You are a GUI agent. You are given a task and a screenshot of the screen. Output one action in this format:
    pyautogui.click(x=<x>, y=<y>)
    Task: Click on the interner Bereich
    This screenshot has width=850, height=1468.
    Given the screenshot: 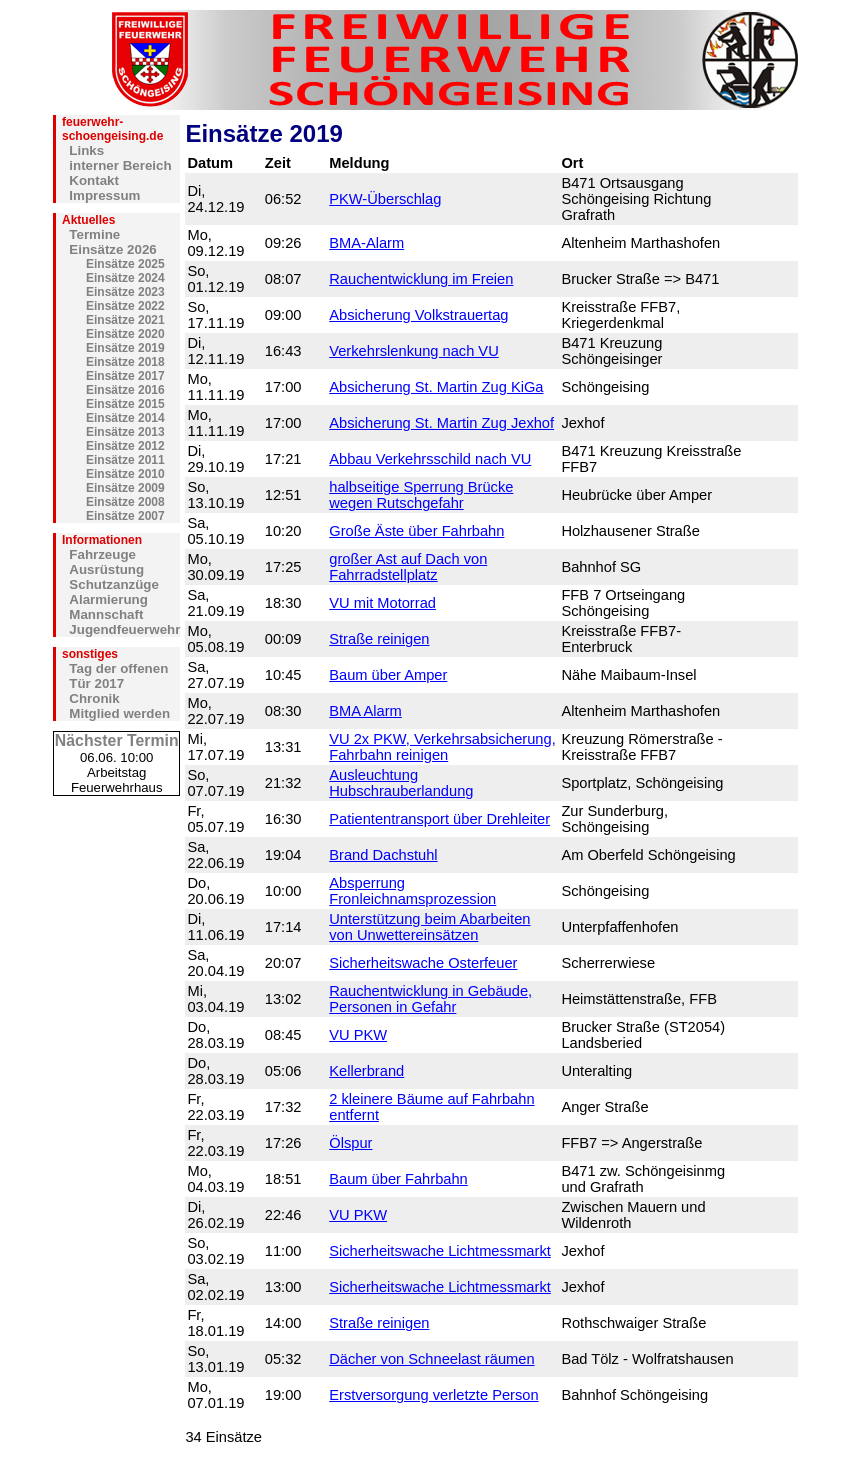 What is the action you would take?
    pyautogui.click(x=120, y=165)
    